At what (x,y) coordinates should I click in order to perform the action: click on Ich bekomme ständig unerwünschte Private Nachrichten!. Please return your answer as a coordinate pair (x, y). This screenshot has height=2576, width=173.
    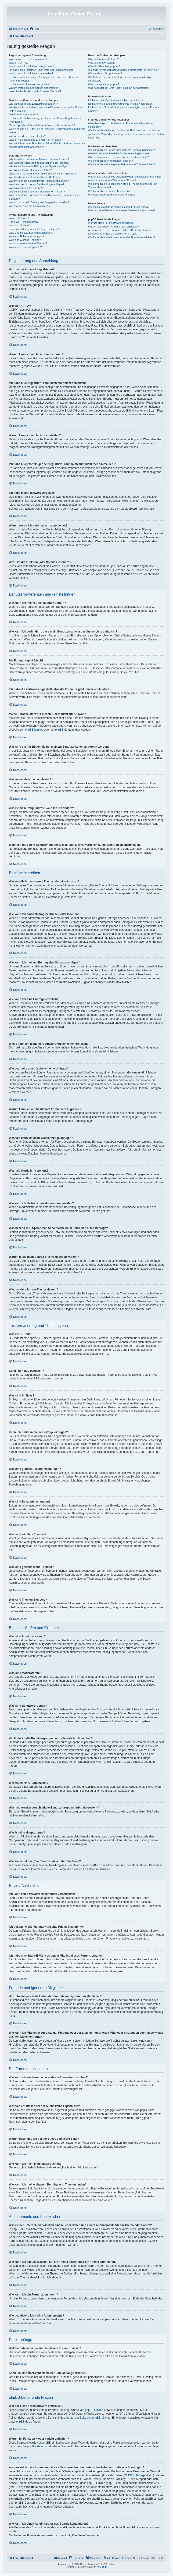
    Looking at the image, I should click on (120, 103).